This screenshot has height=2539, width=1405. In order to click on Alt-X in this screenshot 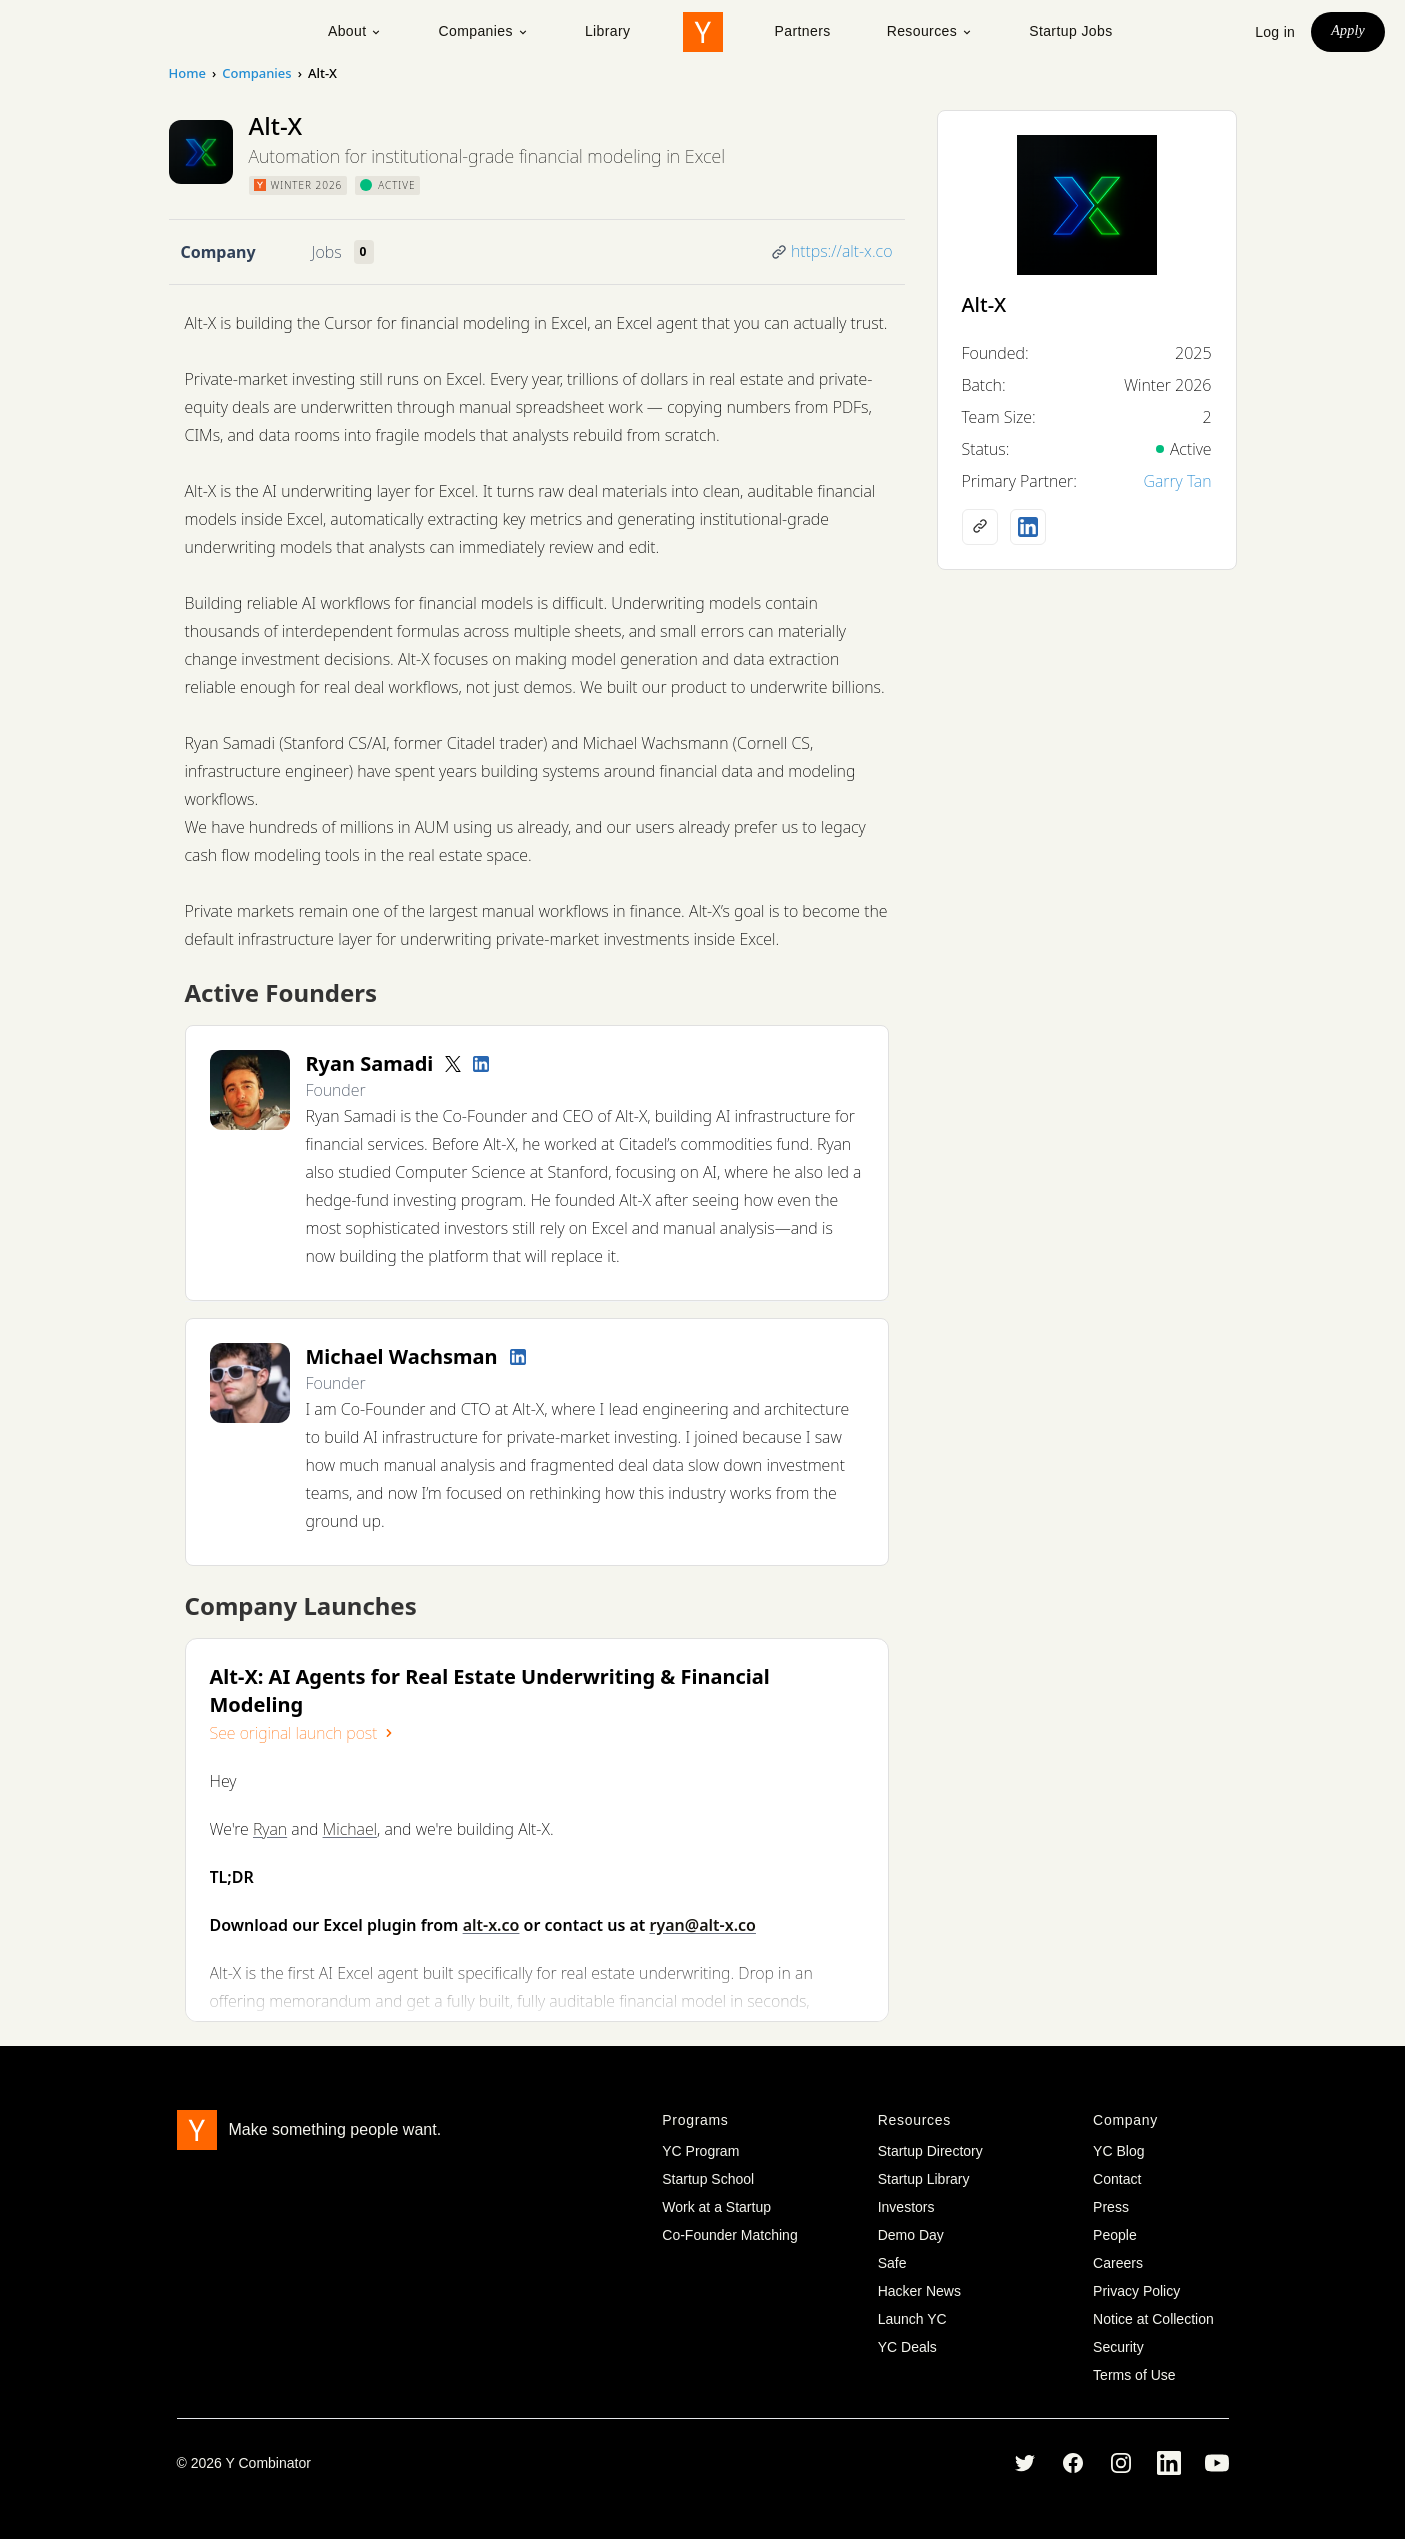, I will do `click(984, 304)`.